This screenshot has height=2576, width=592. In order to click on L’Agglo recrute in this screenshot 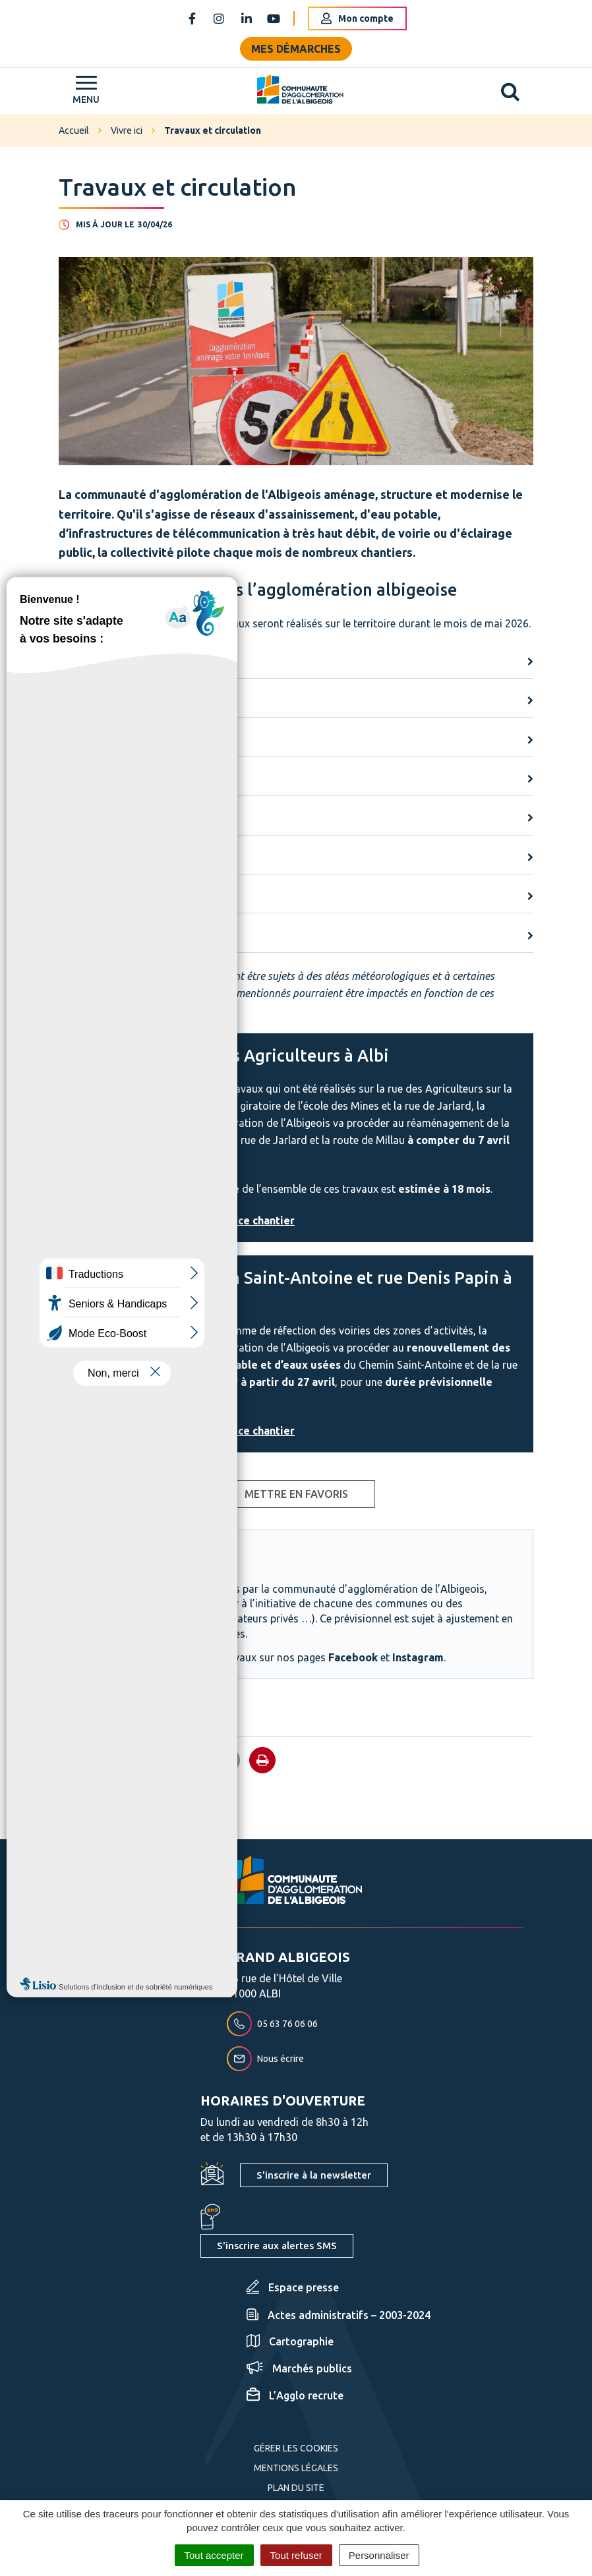, I will do `click(295, 2395)`.